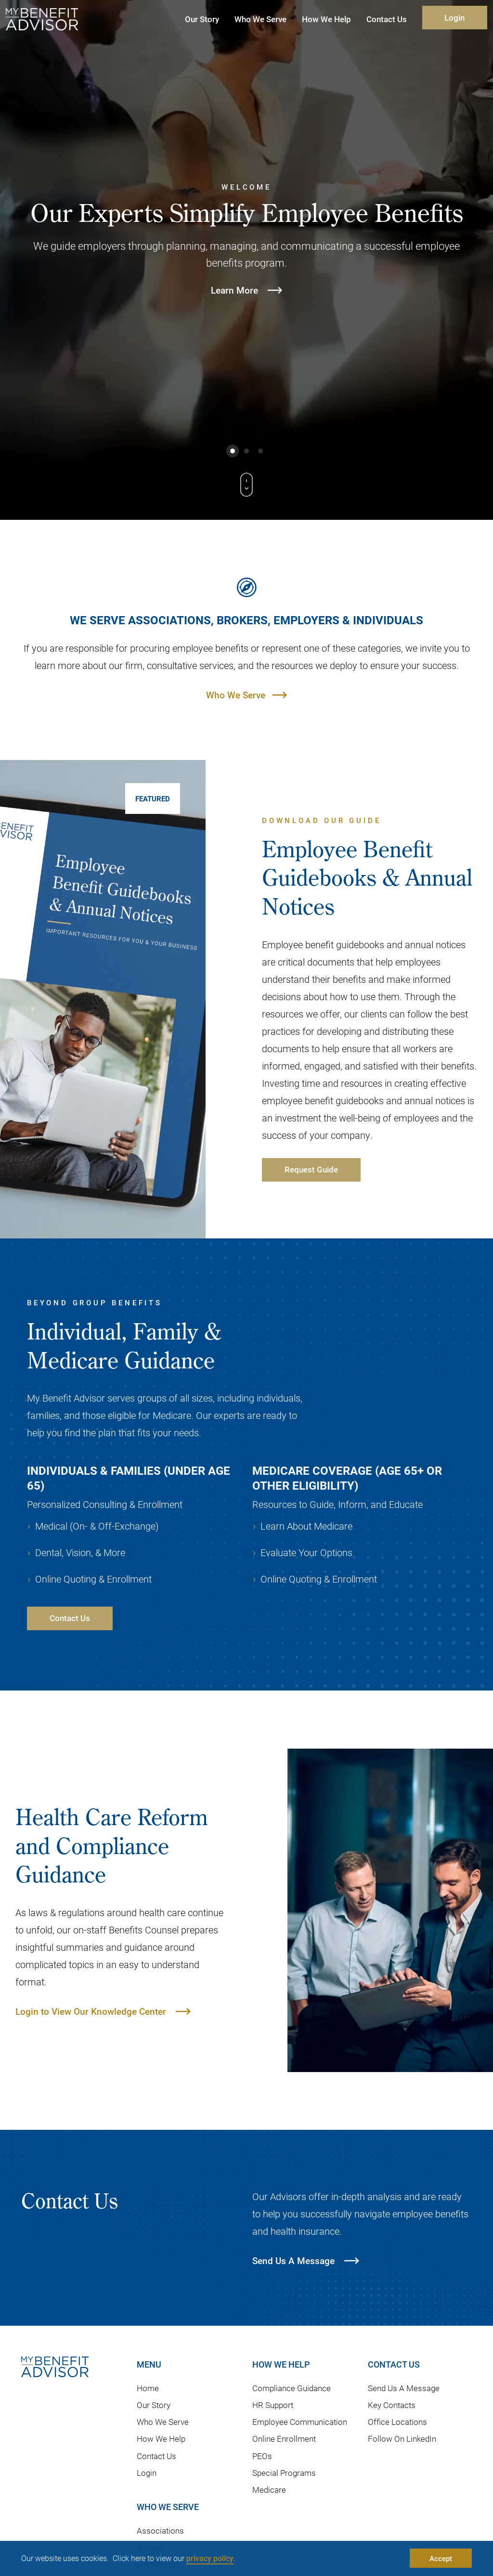 The height and width of the screenshot is (2576, 493). I want to click on Home, so click(148, 2388).